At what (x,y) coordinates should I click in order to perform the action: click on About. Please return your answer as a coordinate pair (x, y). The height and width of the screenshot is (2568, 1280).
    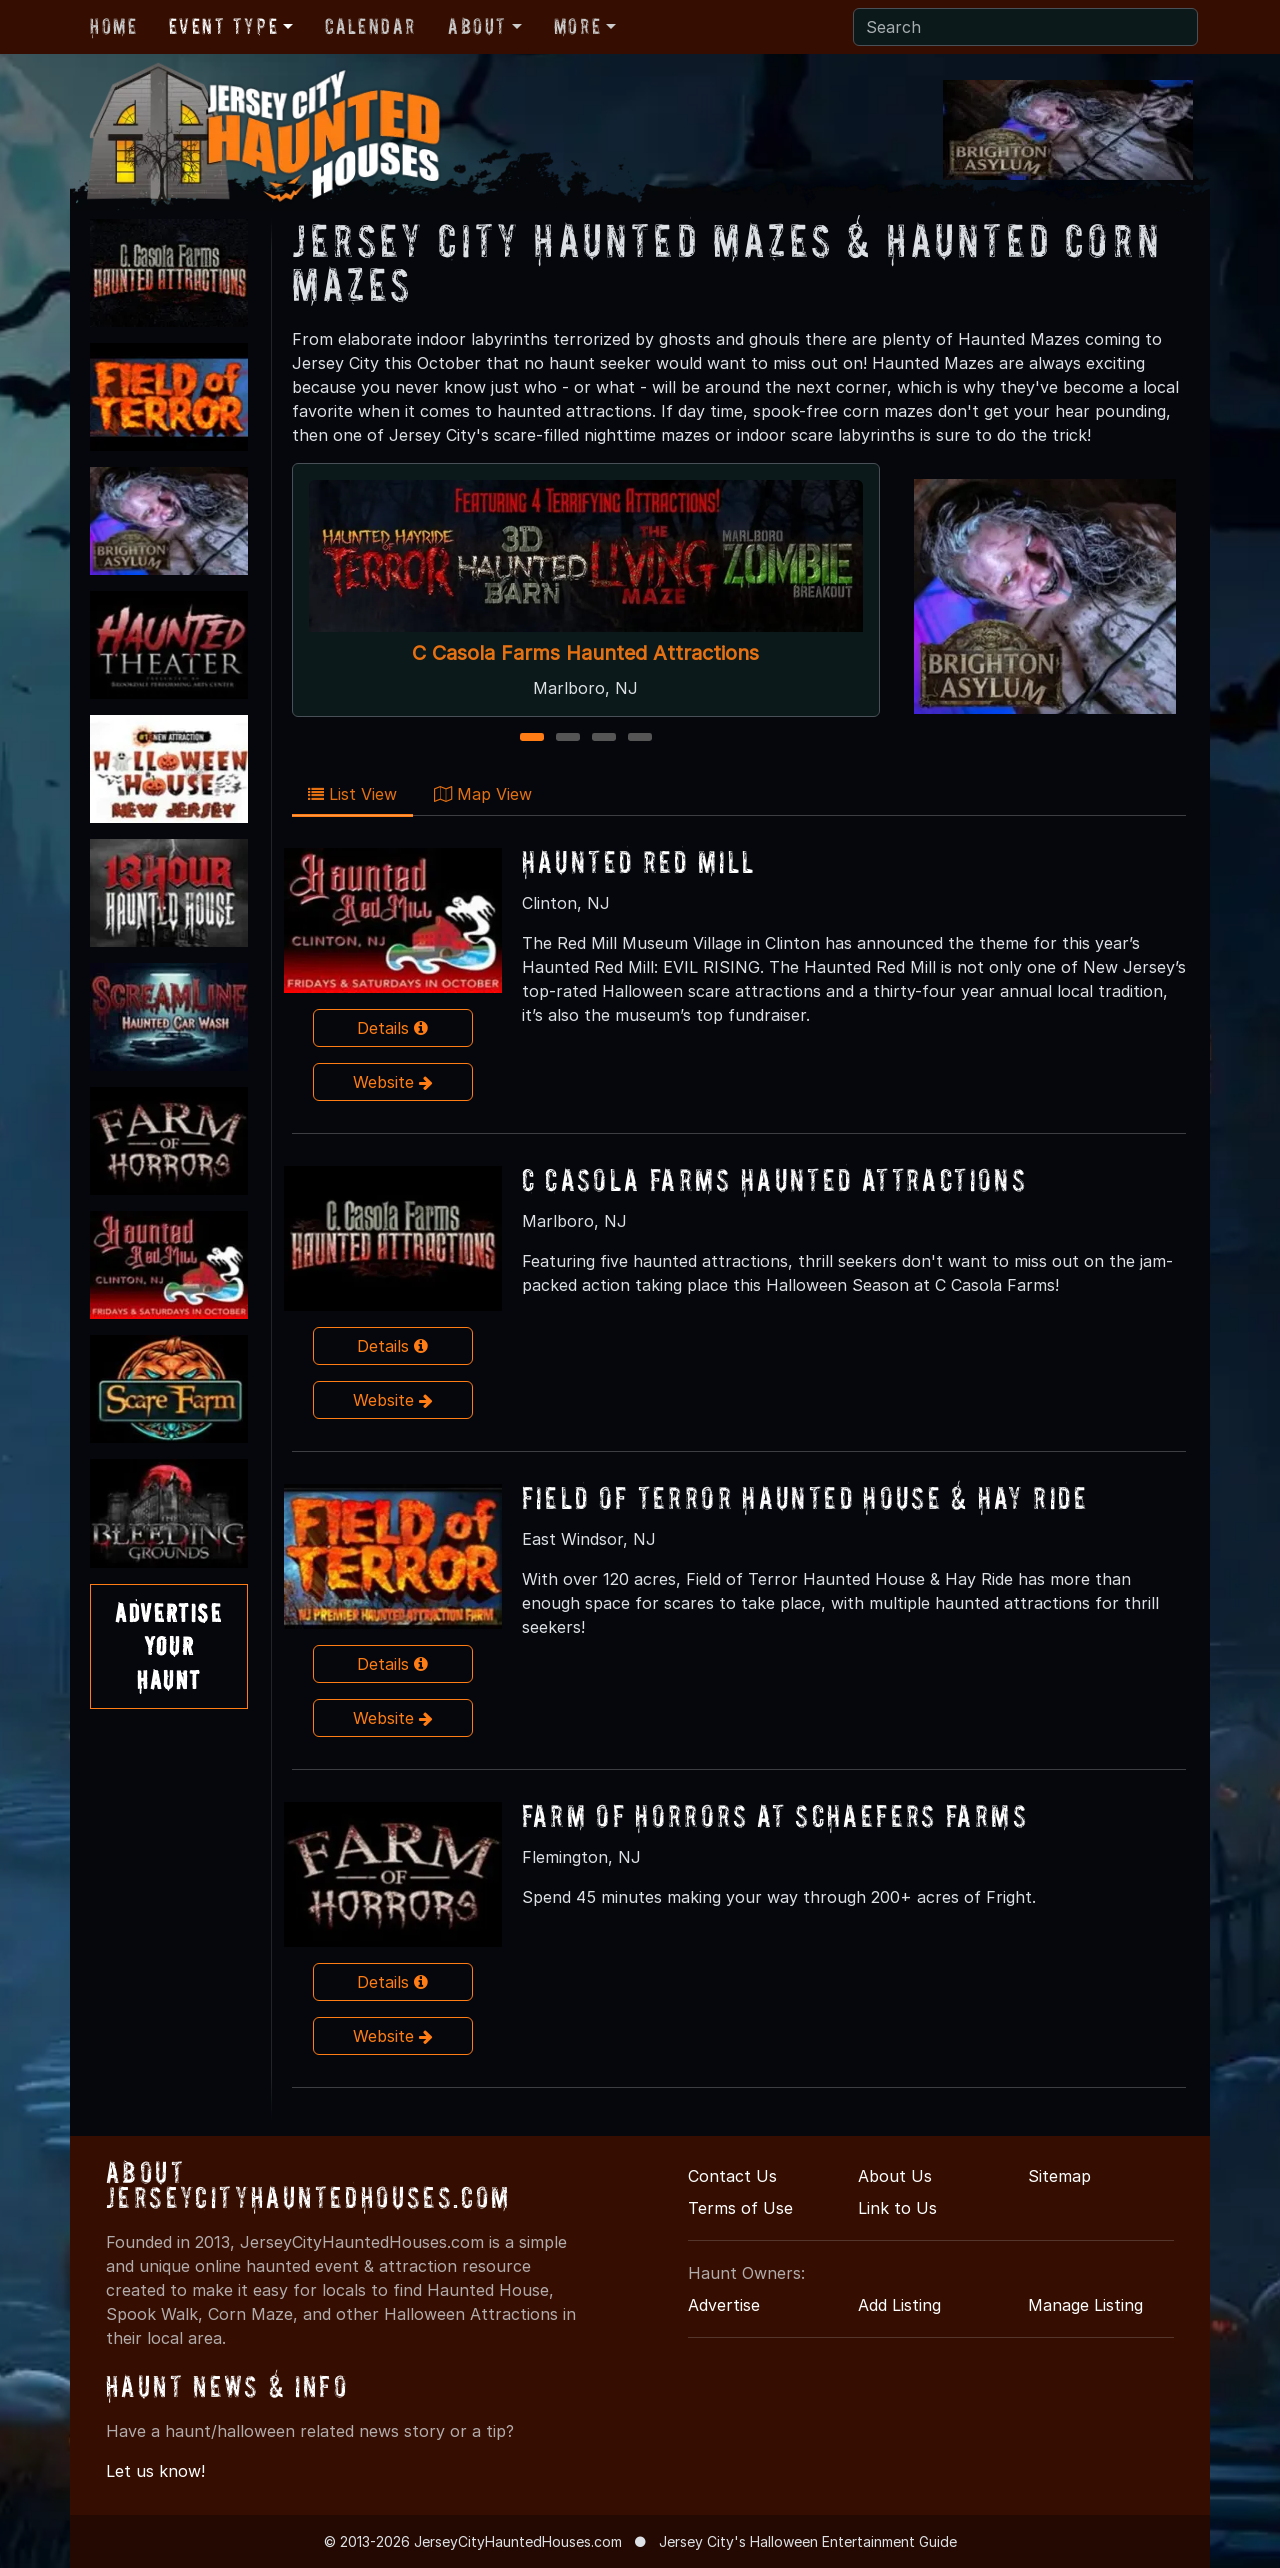
    Looking at the image, I should click on (477, 26).